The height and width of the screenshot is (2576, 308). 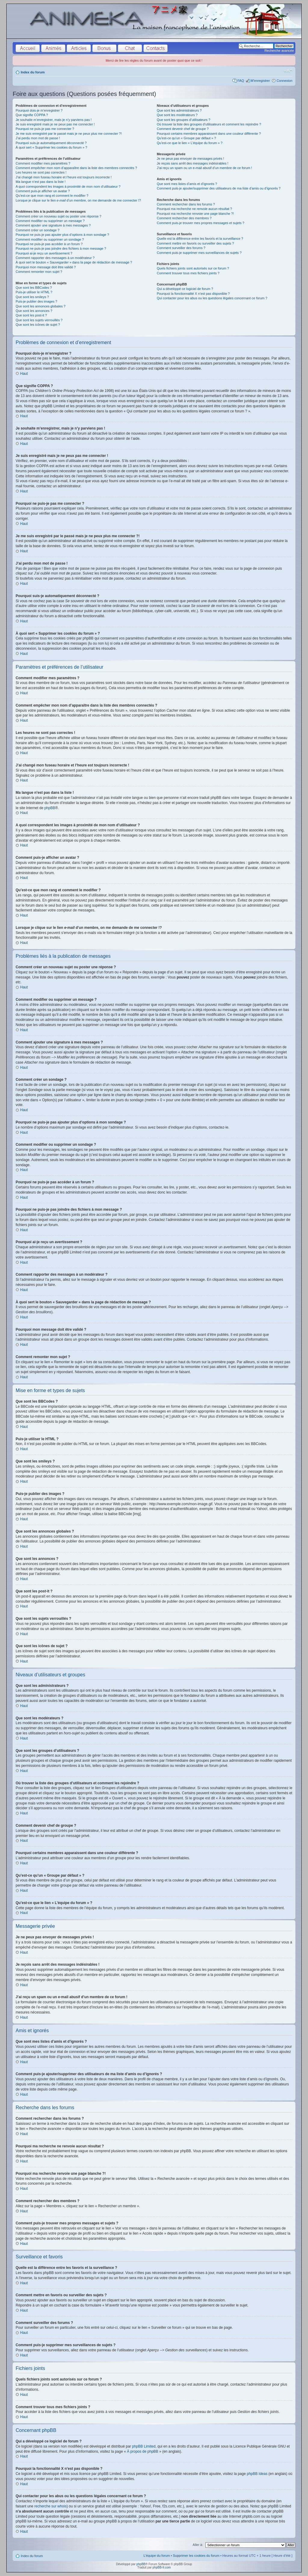 I want to click on Que signifie COPPA ?, so click(x=32, y=115).